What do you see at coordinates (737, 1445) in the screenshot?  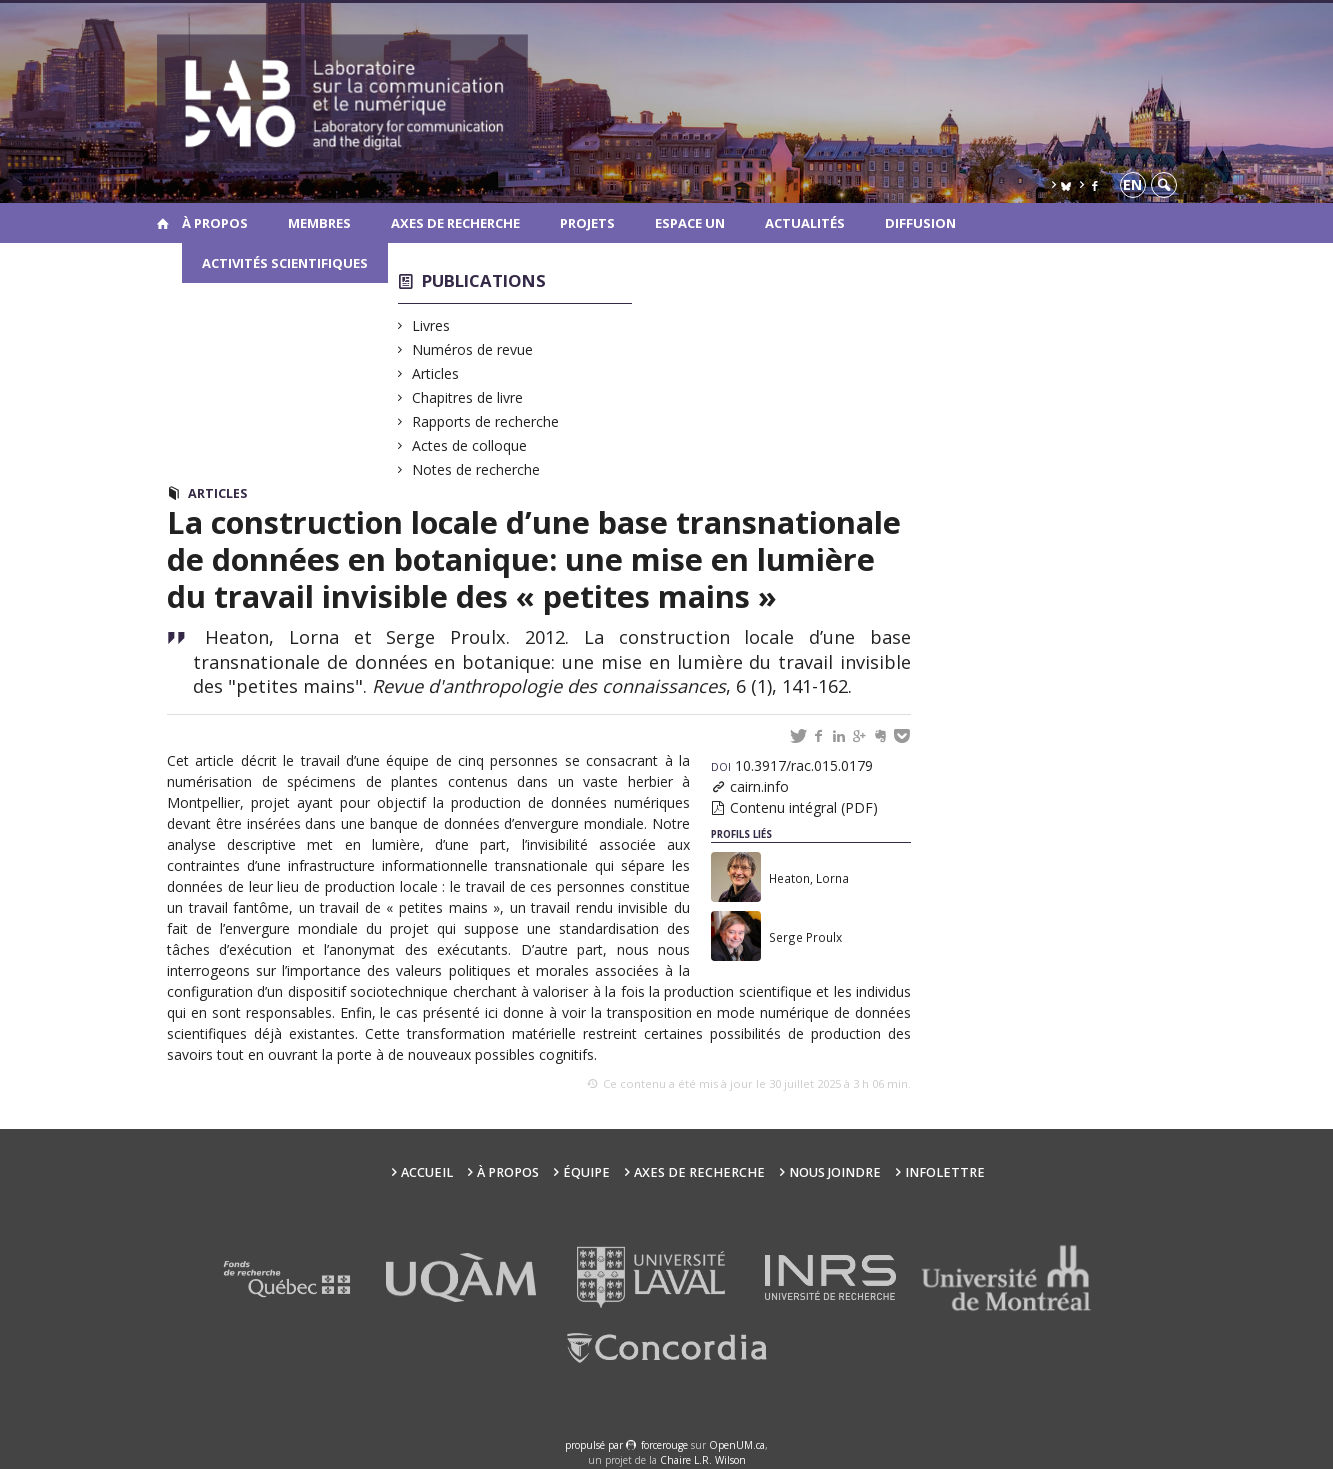 I see `OpenUM.ca` at bounding box center [737, 1445].